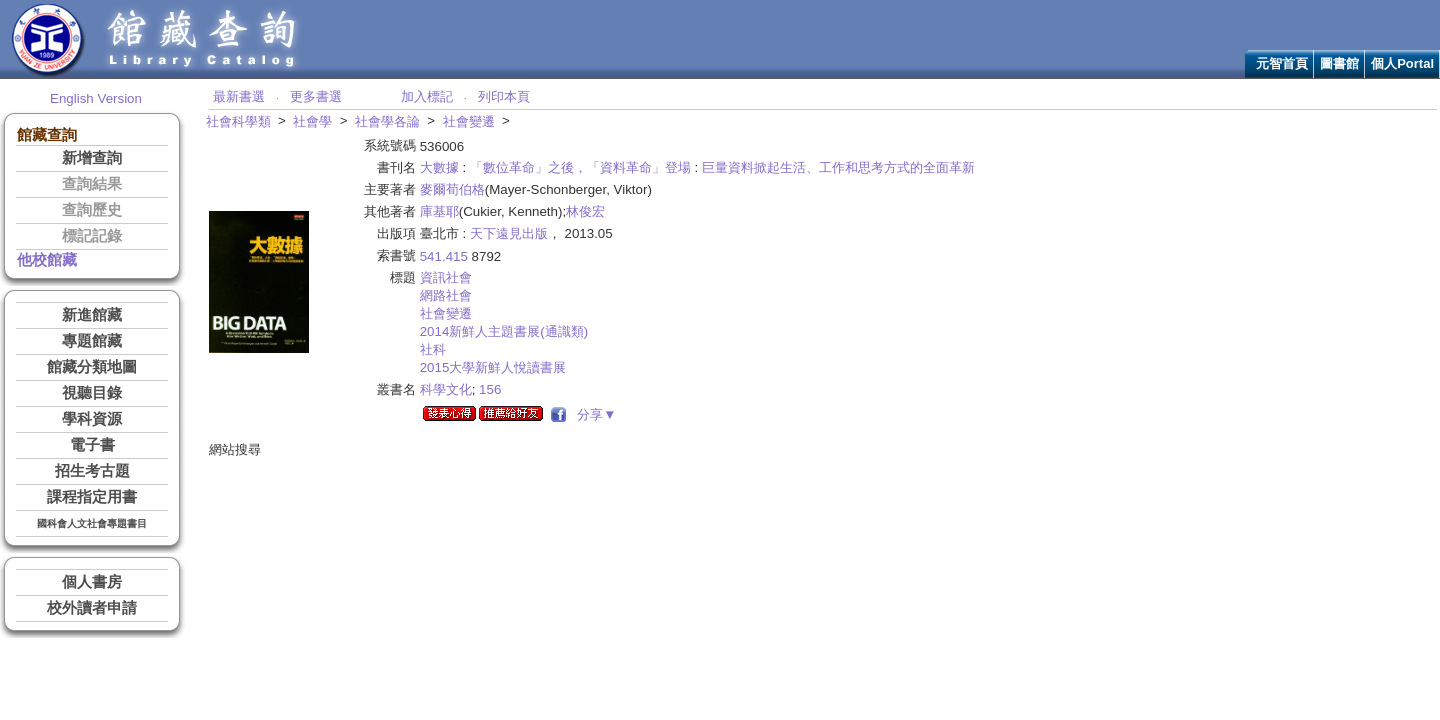 Image resolution: width=1440 pixels, height=720 pixels. I want to click on 電子書, so click(92, 445).